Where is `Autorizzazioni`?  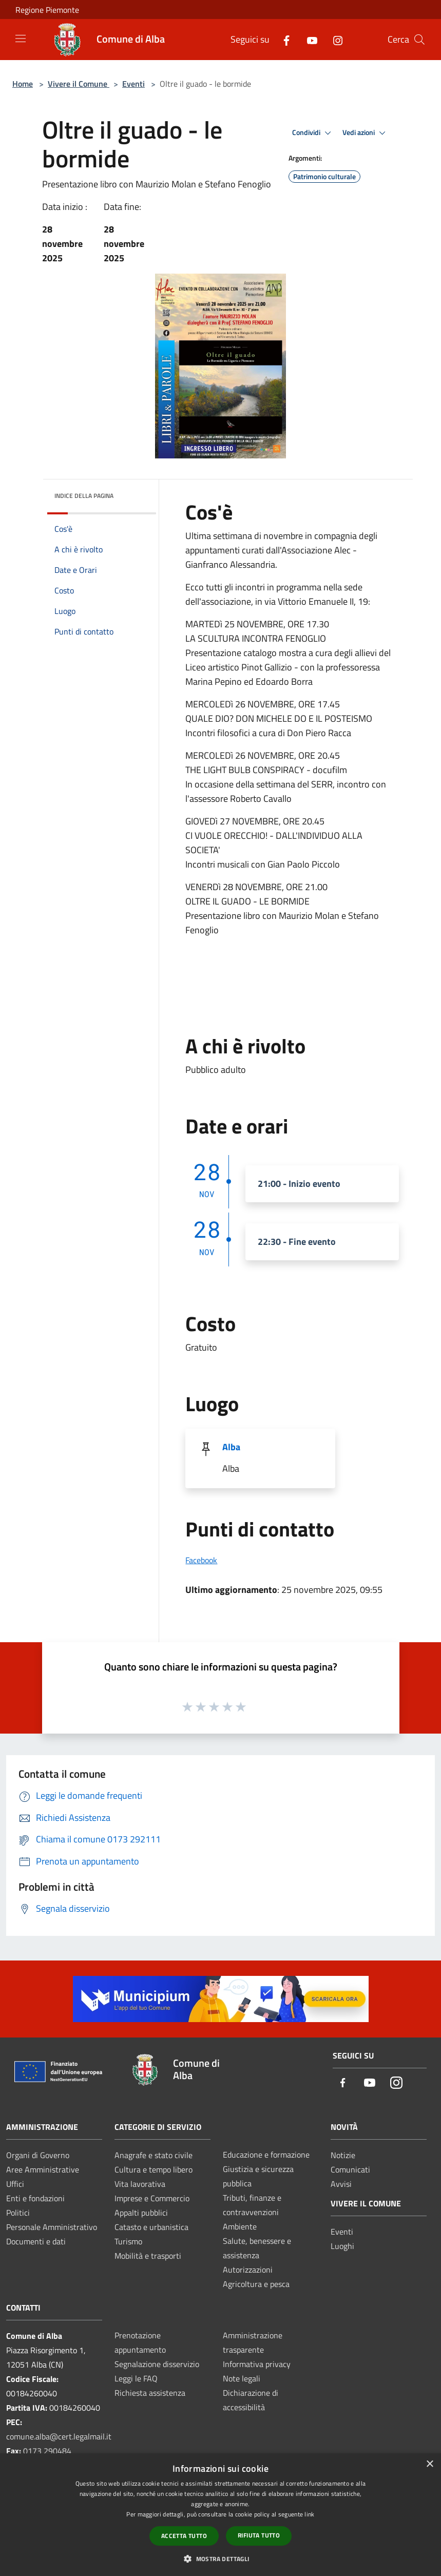
Autorizzazioni is located at coordinates (248, 2269).